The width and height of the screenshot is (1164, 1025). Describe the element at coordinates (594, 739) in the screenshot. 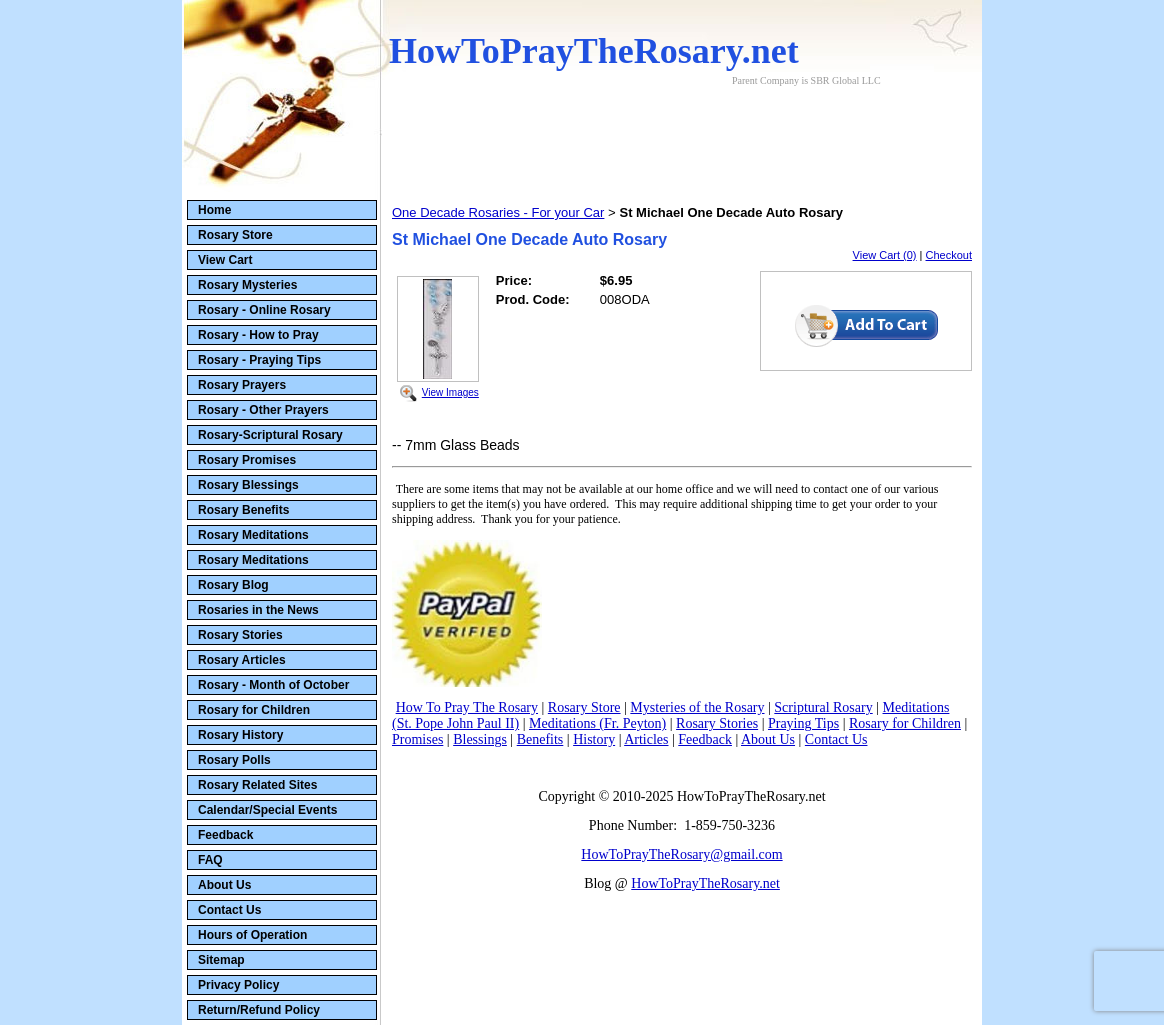

I see `History` at that location.